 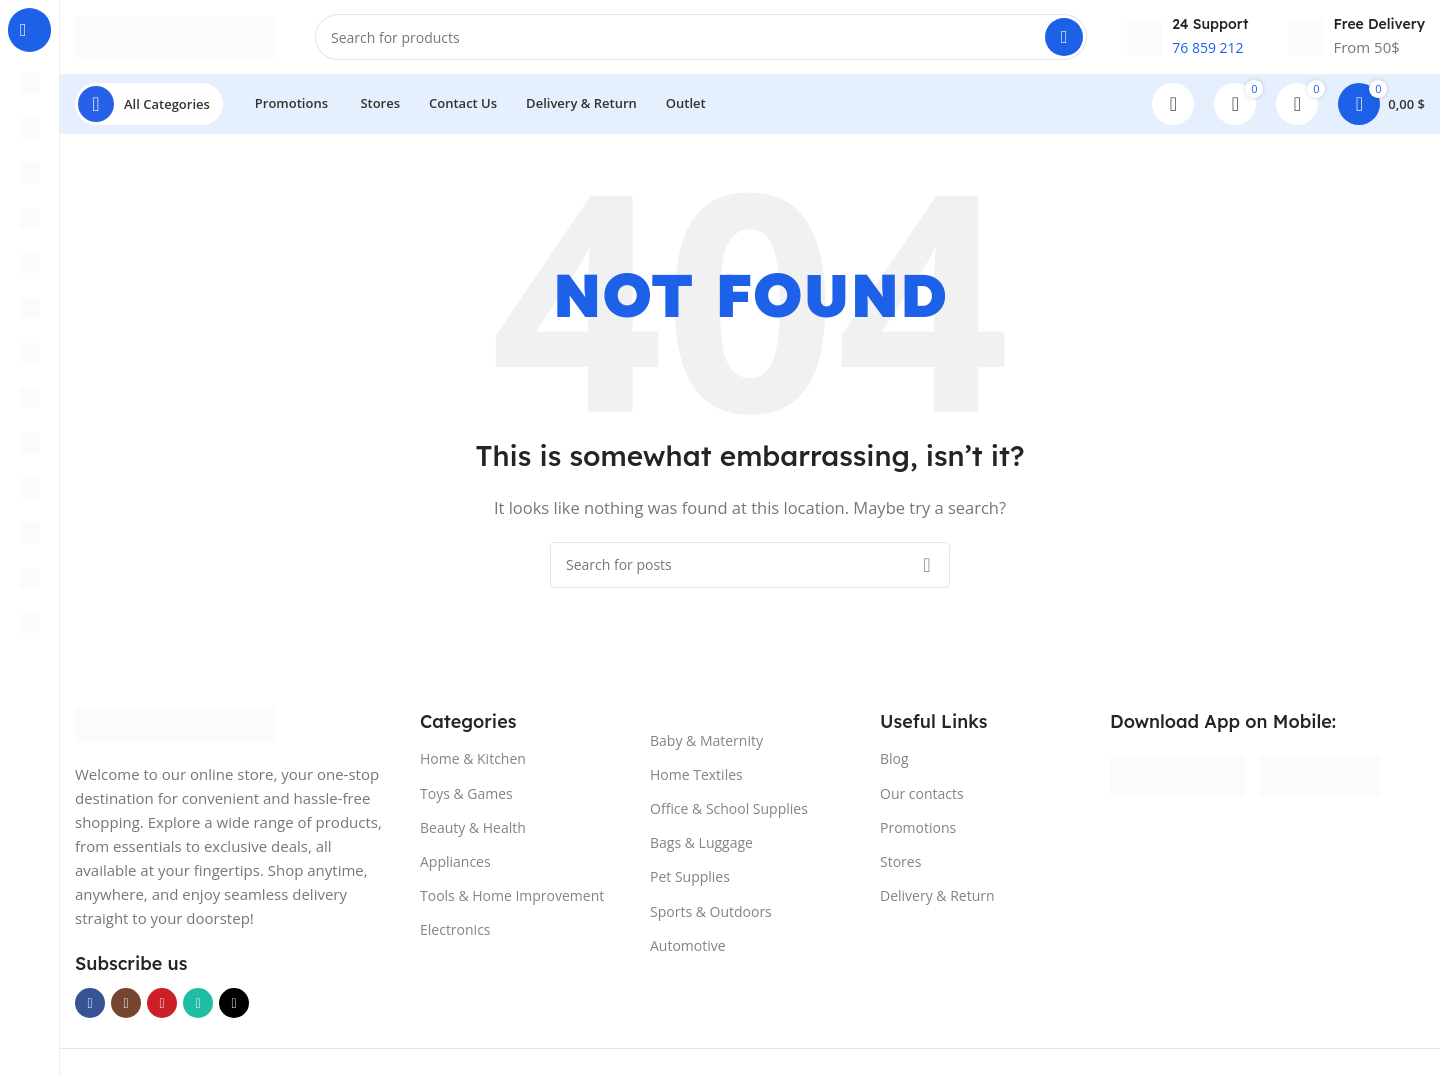 What do you see at coordinates (162, 1009) in the screenshot?
I see `[YouTube social link]` at bounding box center [162, 1009].